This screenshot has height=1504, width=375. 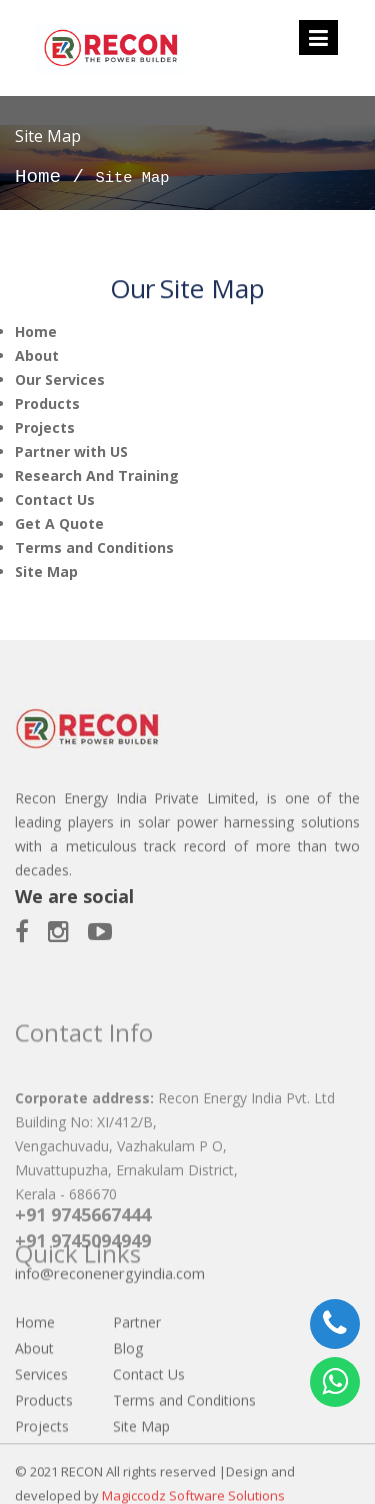 What do you see at coordinates (47, 403) in the screenshot?
I see `Products` at bounding box center [47, 403].